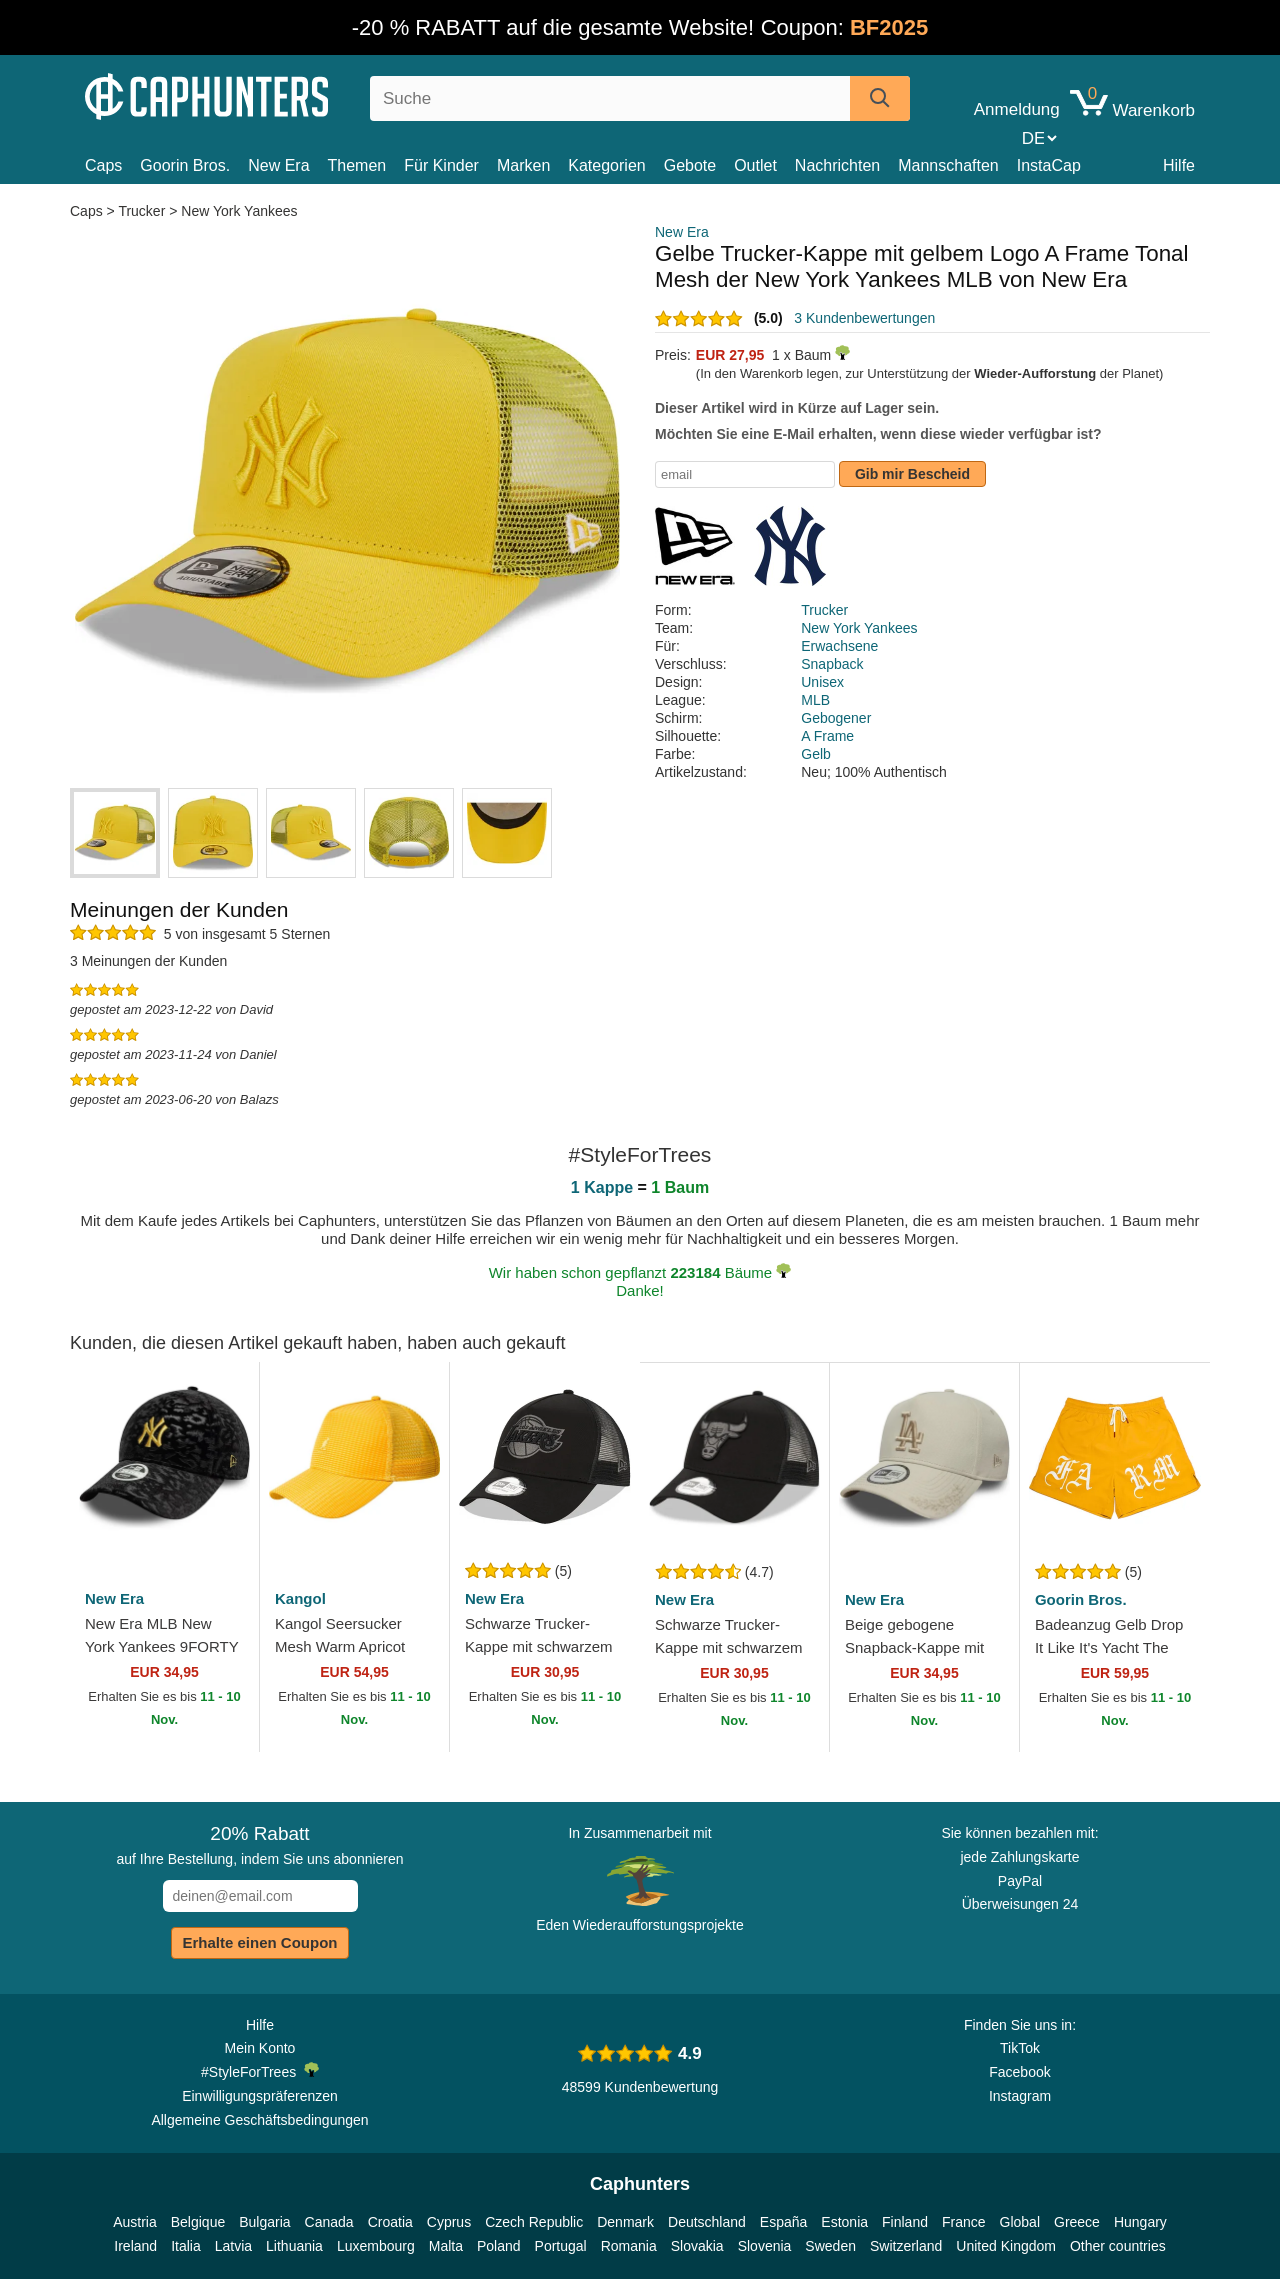 This screenshot has width=1280, height=2279. What do you see at coordinates (837, 165) in the screenshot?
I see `Nachrichten` at bounding box center [837, 165].